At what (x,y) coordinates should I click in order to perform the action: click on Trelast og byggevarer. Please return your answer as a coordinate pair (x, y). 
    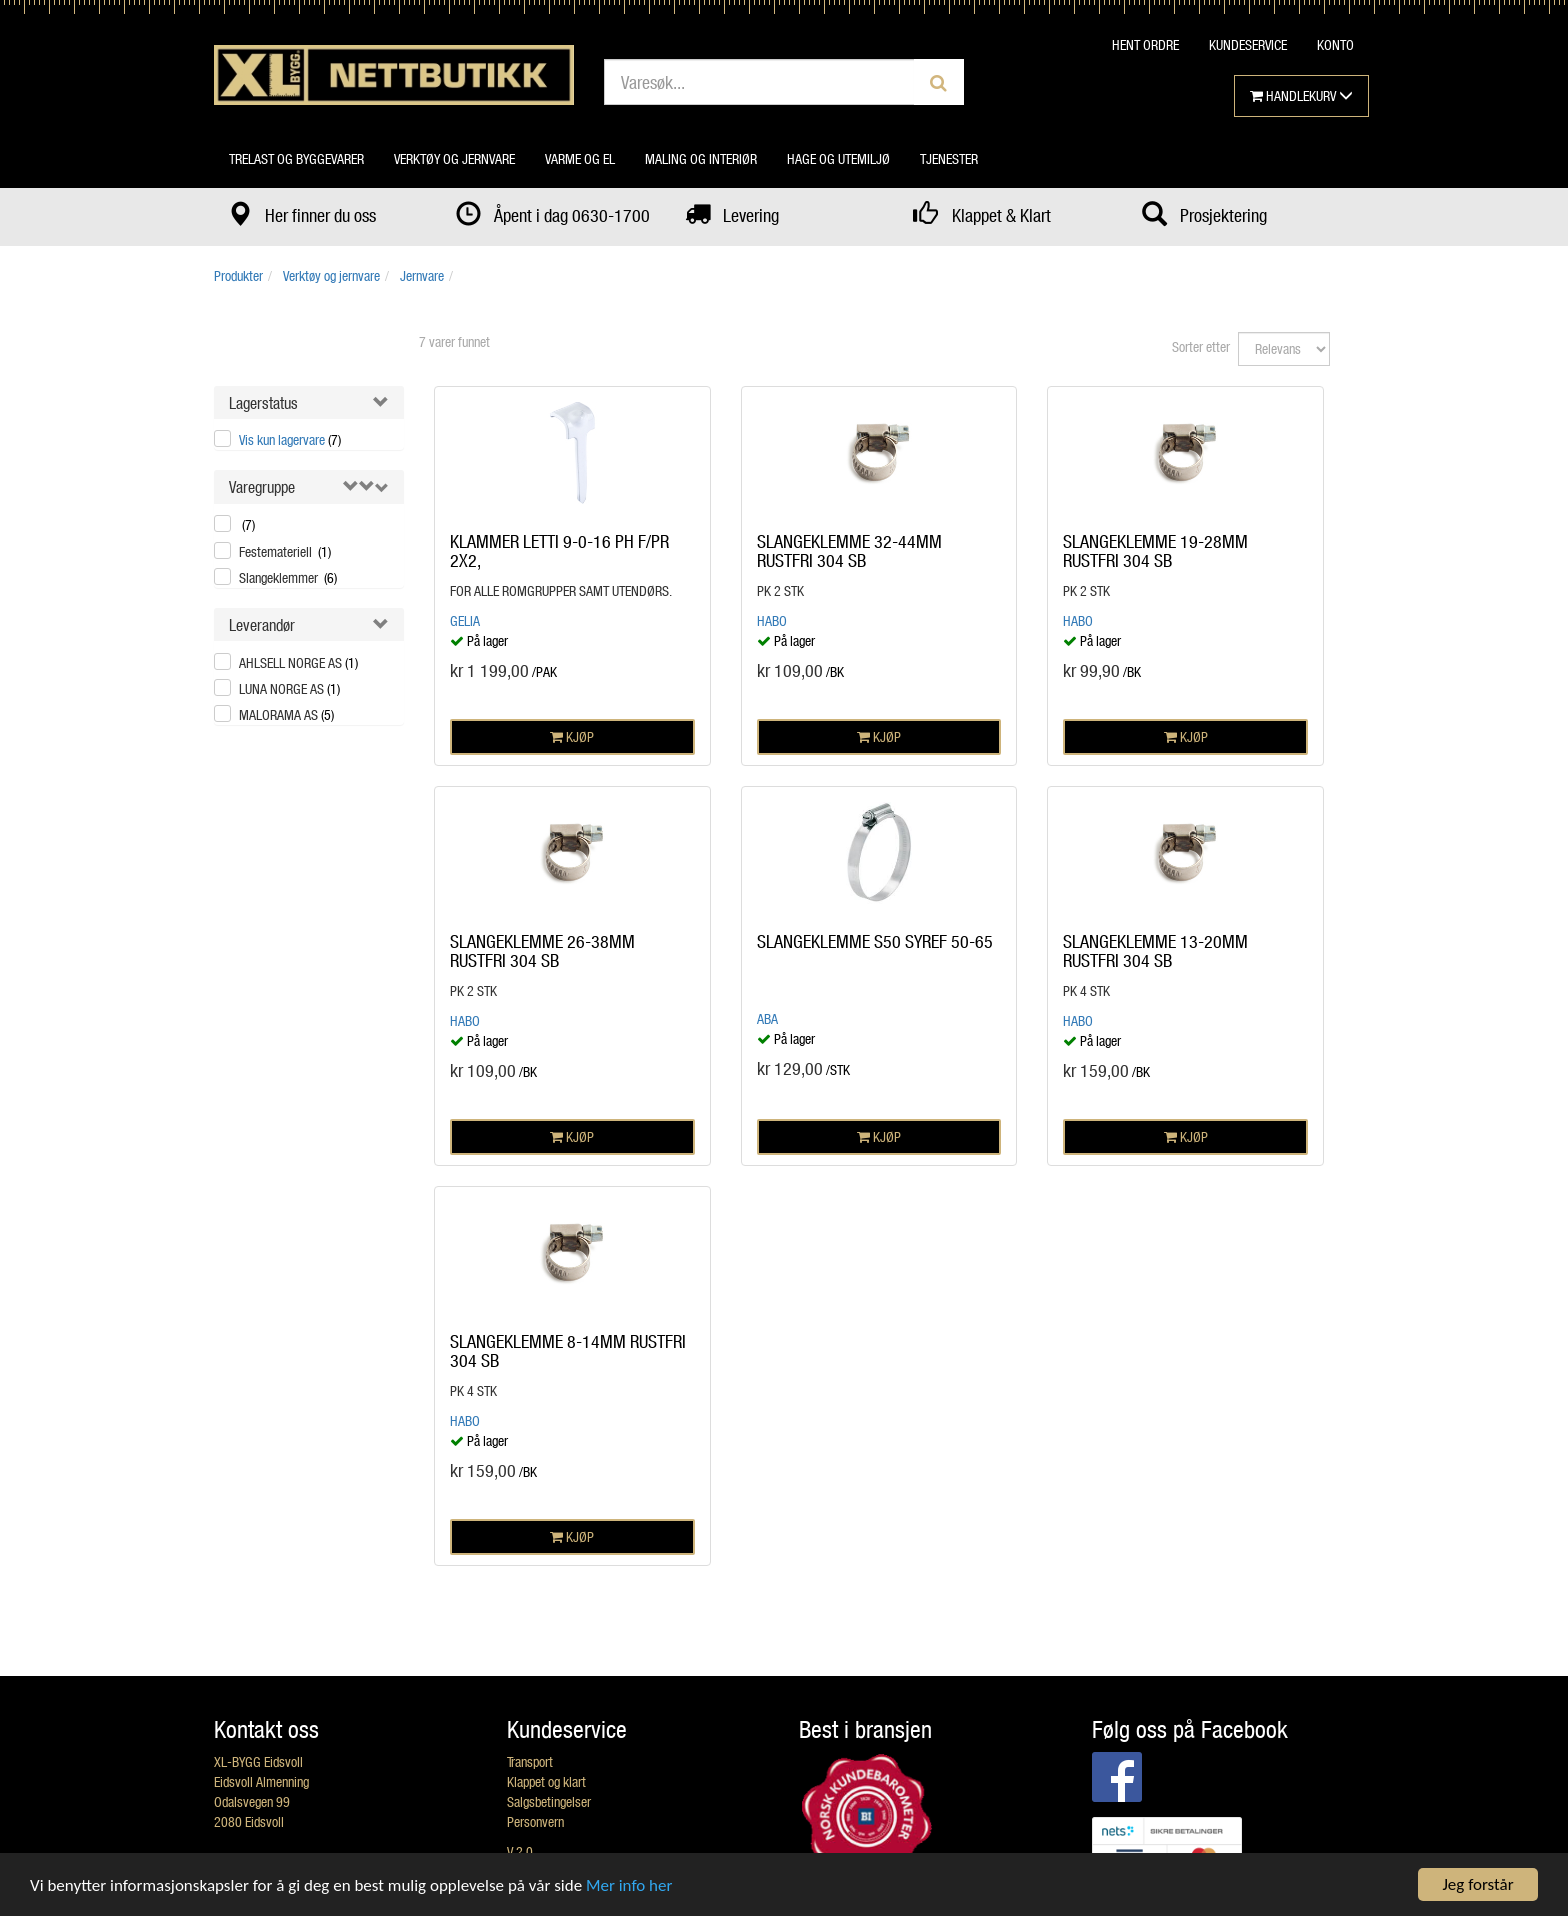
    Looking at the image, I should click on (296, 158).